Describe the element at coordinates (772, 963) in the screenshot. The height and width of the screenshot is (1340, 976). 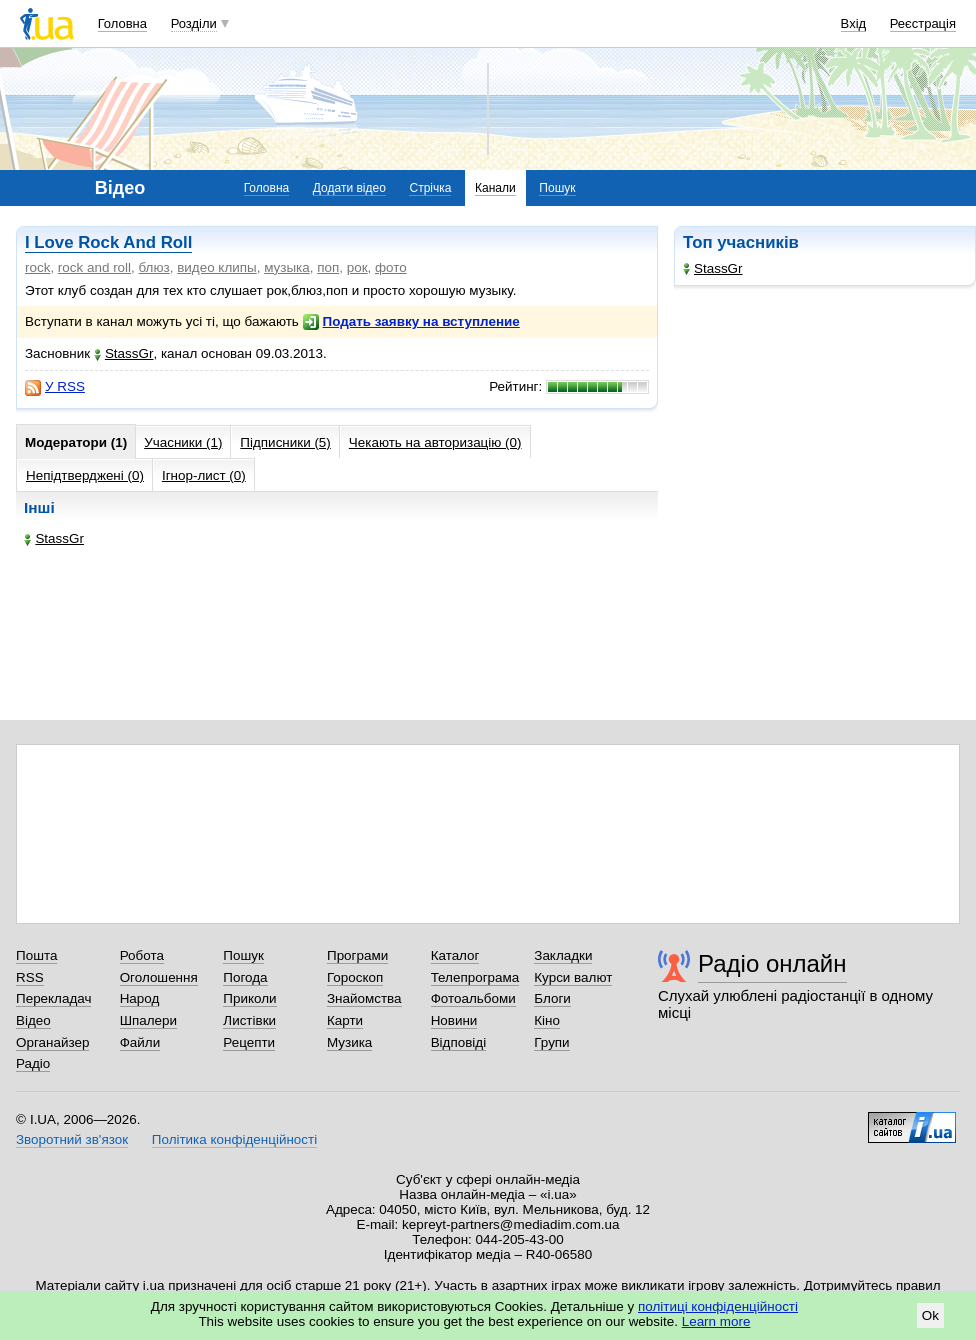
I see `Радіо онлайн` at that location.